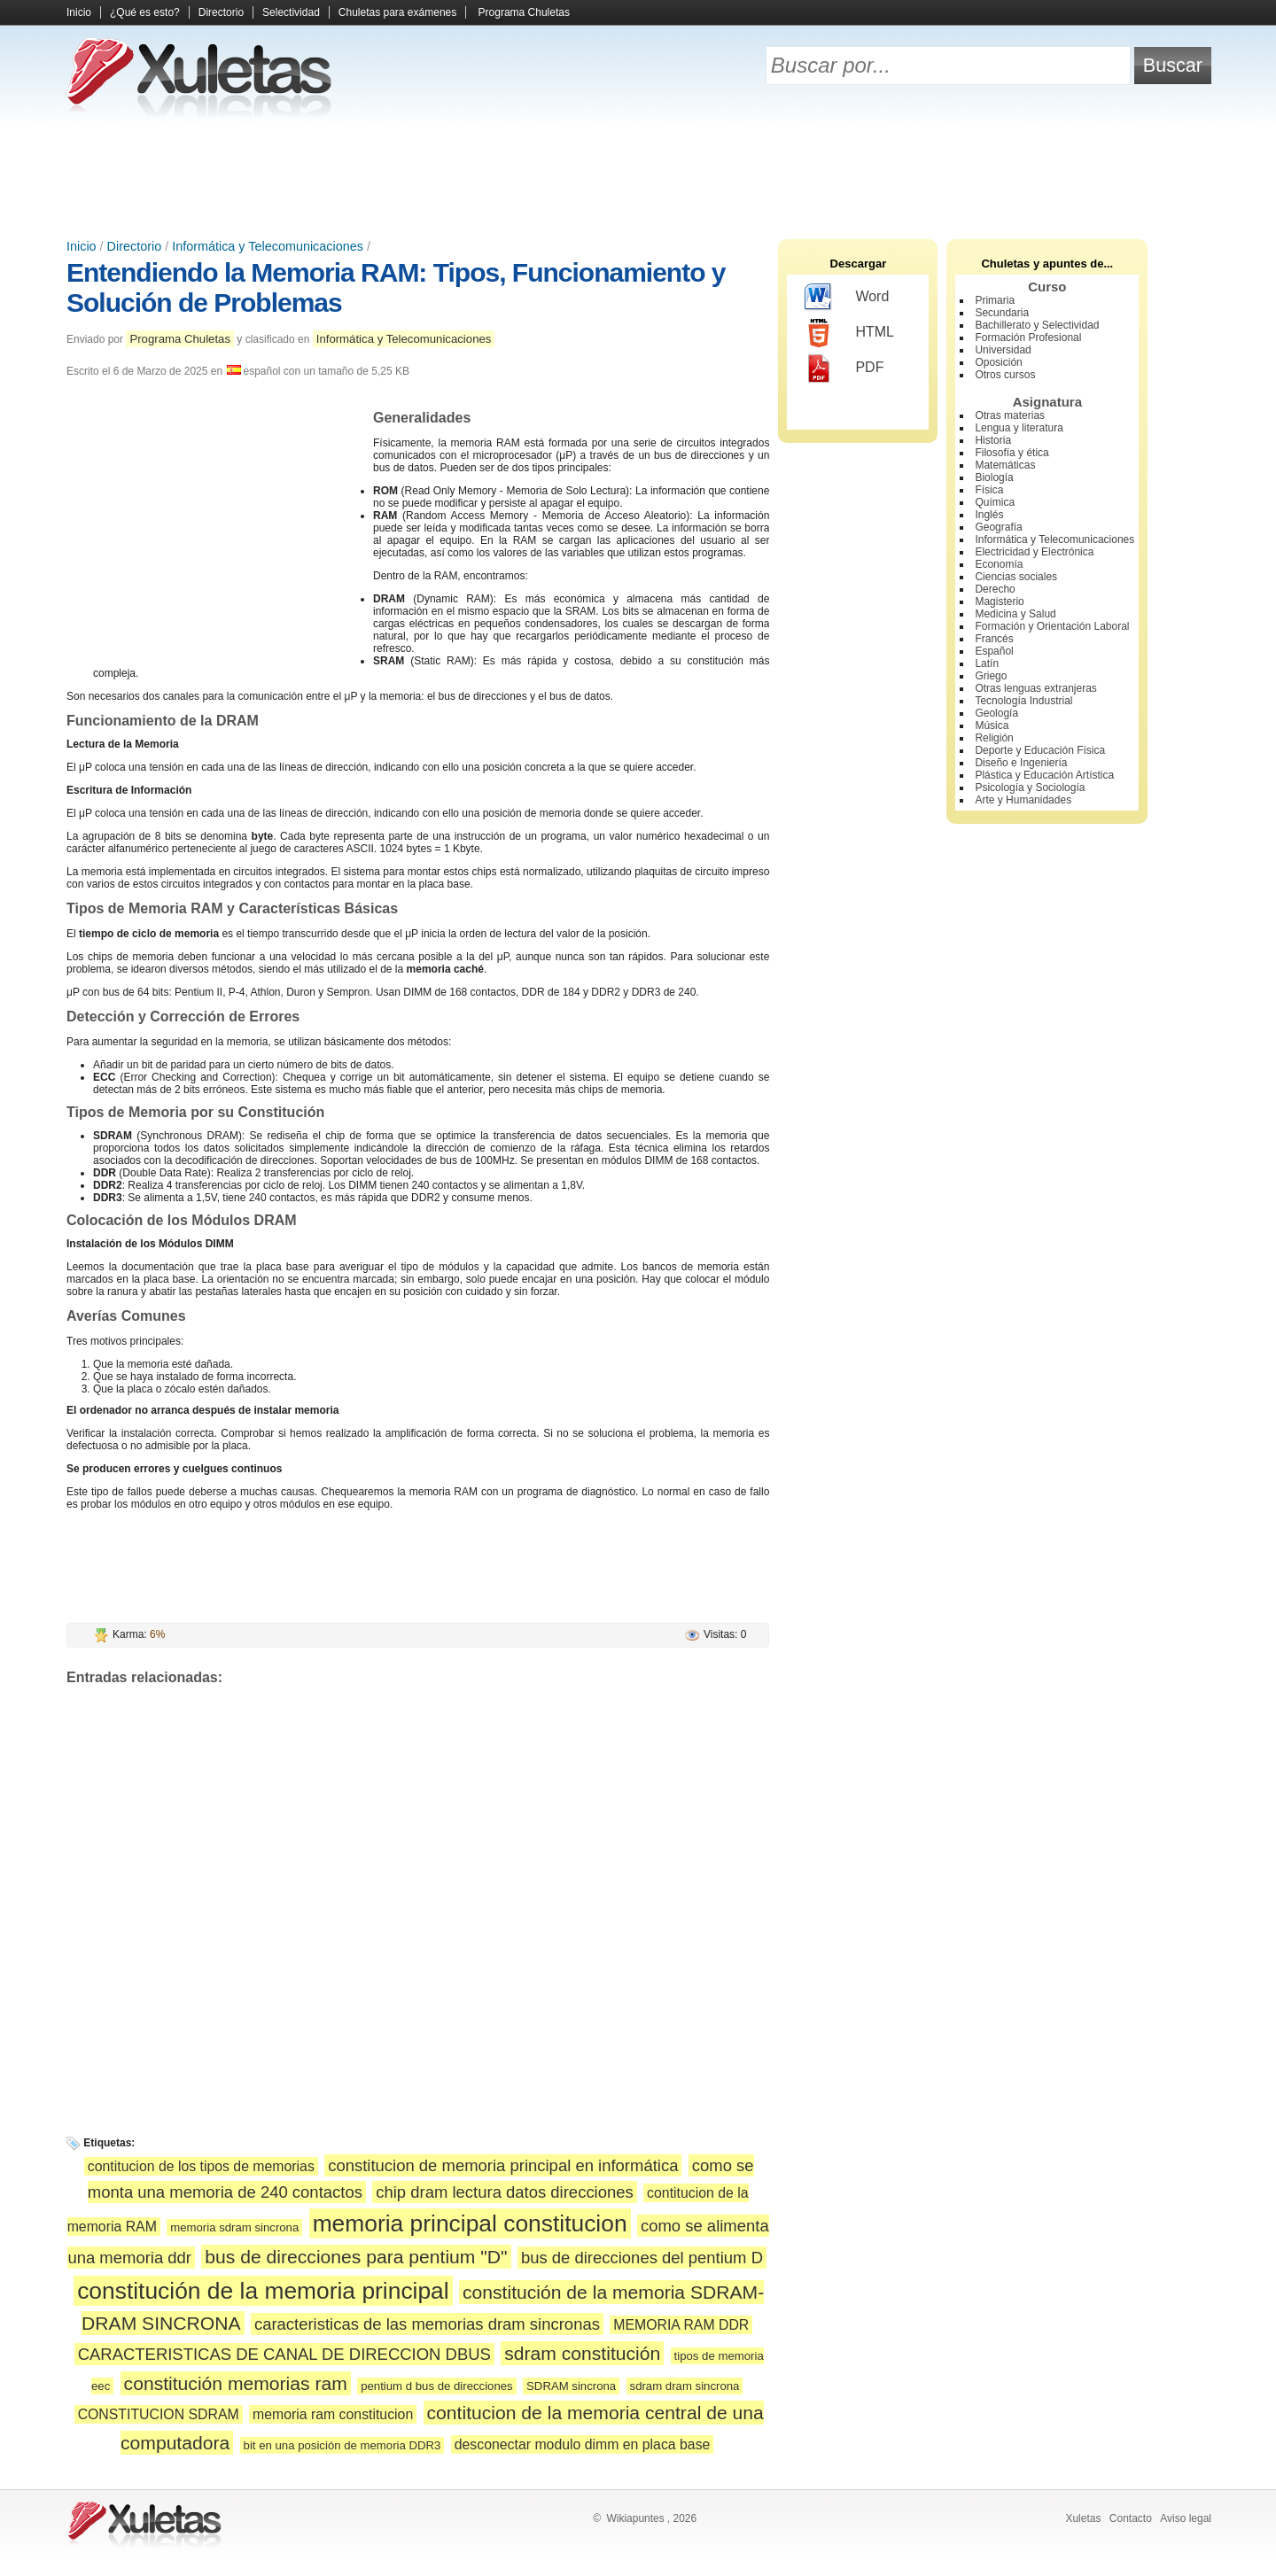 Image resolution: width=1276 pixels, height=2576 pixels. Describe the element at coordinates (1002, 312) in the screenshot. I see `Secundaria` at that location.